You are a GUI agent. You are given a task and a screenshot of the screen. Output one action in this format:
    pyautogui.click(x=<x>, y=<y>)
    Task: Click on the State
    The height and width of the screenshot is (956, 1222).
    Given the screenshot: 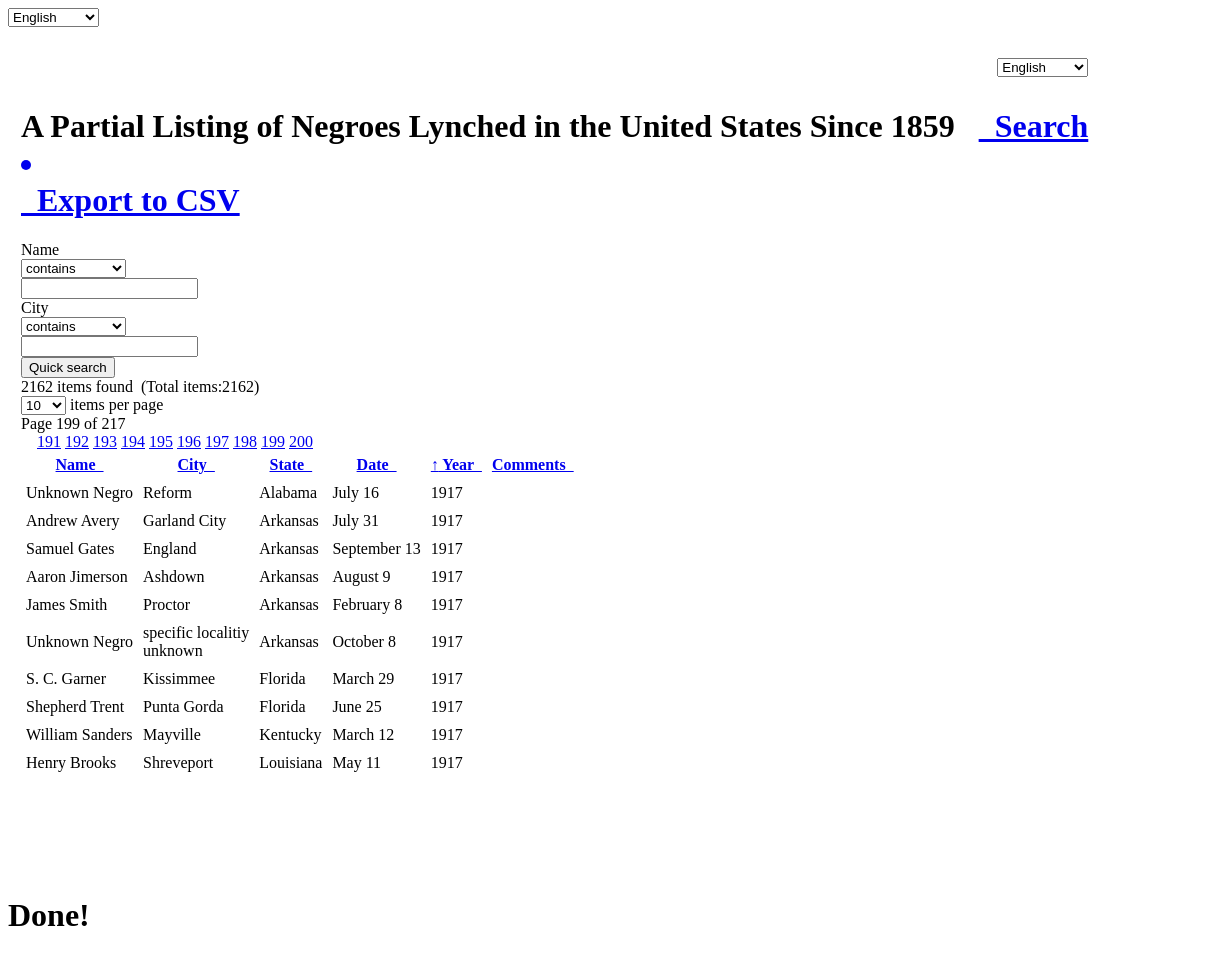 What is the action you would take?
    pyautogui.click(x=291, y=464)
    